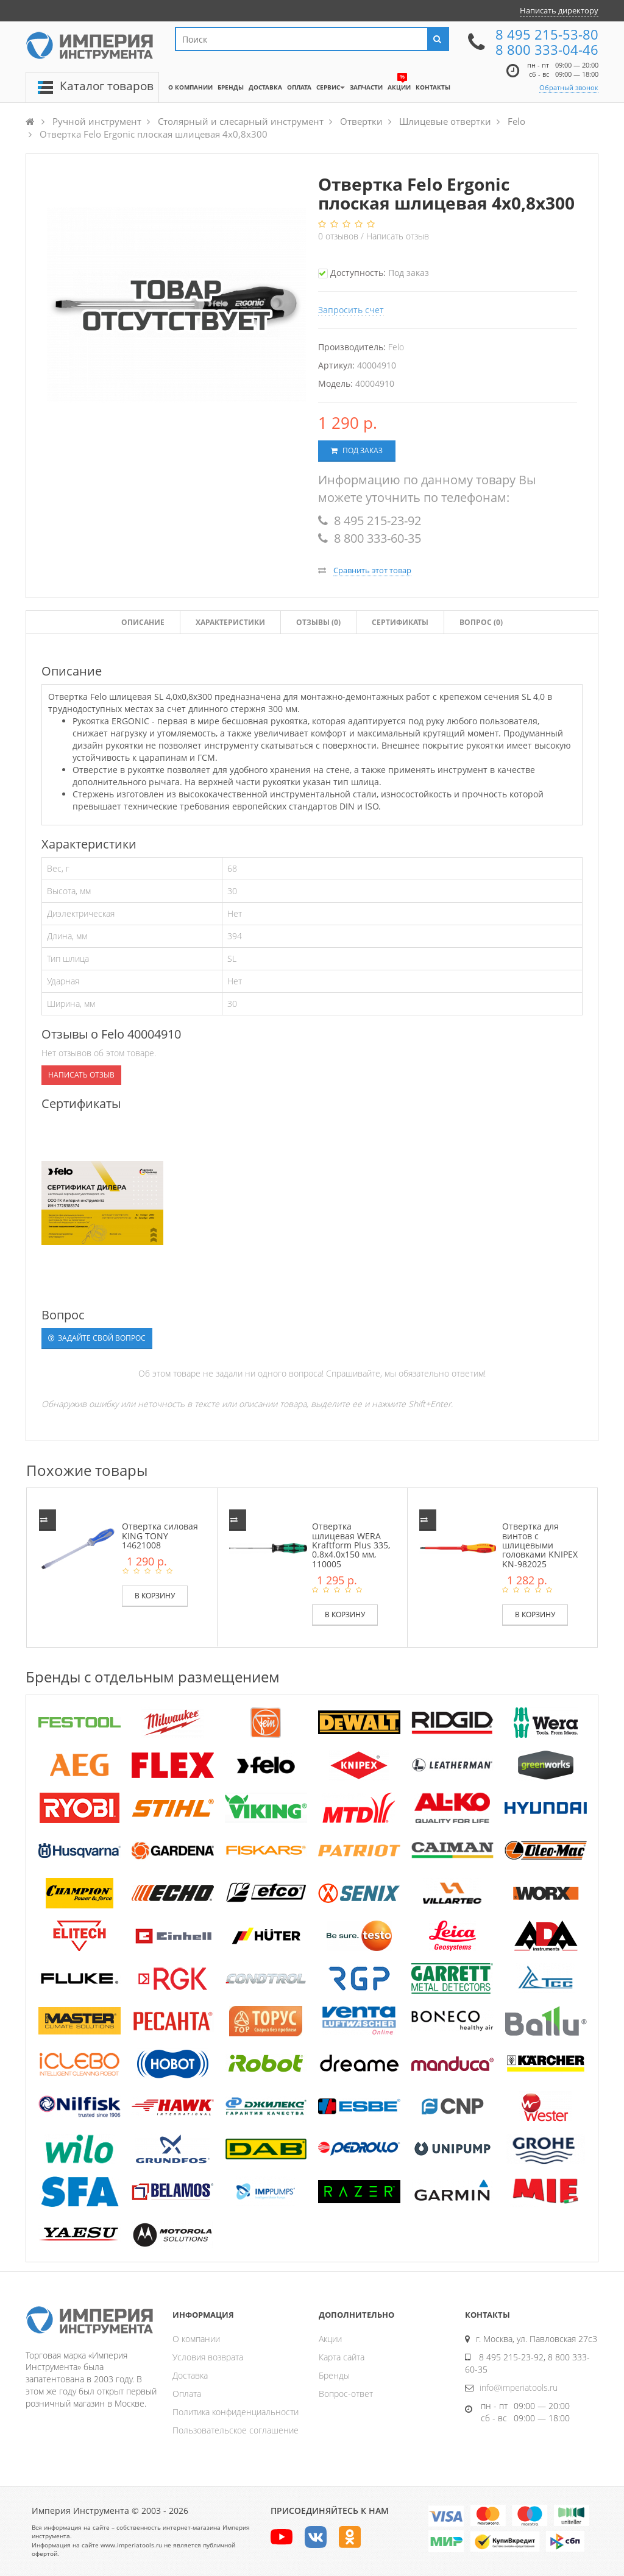  Describe the element at coordinates (397, 236) in the screenshot. I see `Написать отзыв` at that location.